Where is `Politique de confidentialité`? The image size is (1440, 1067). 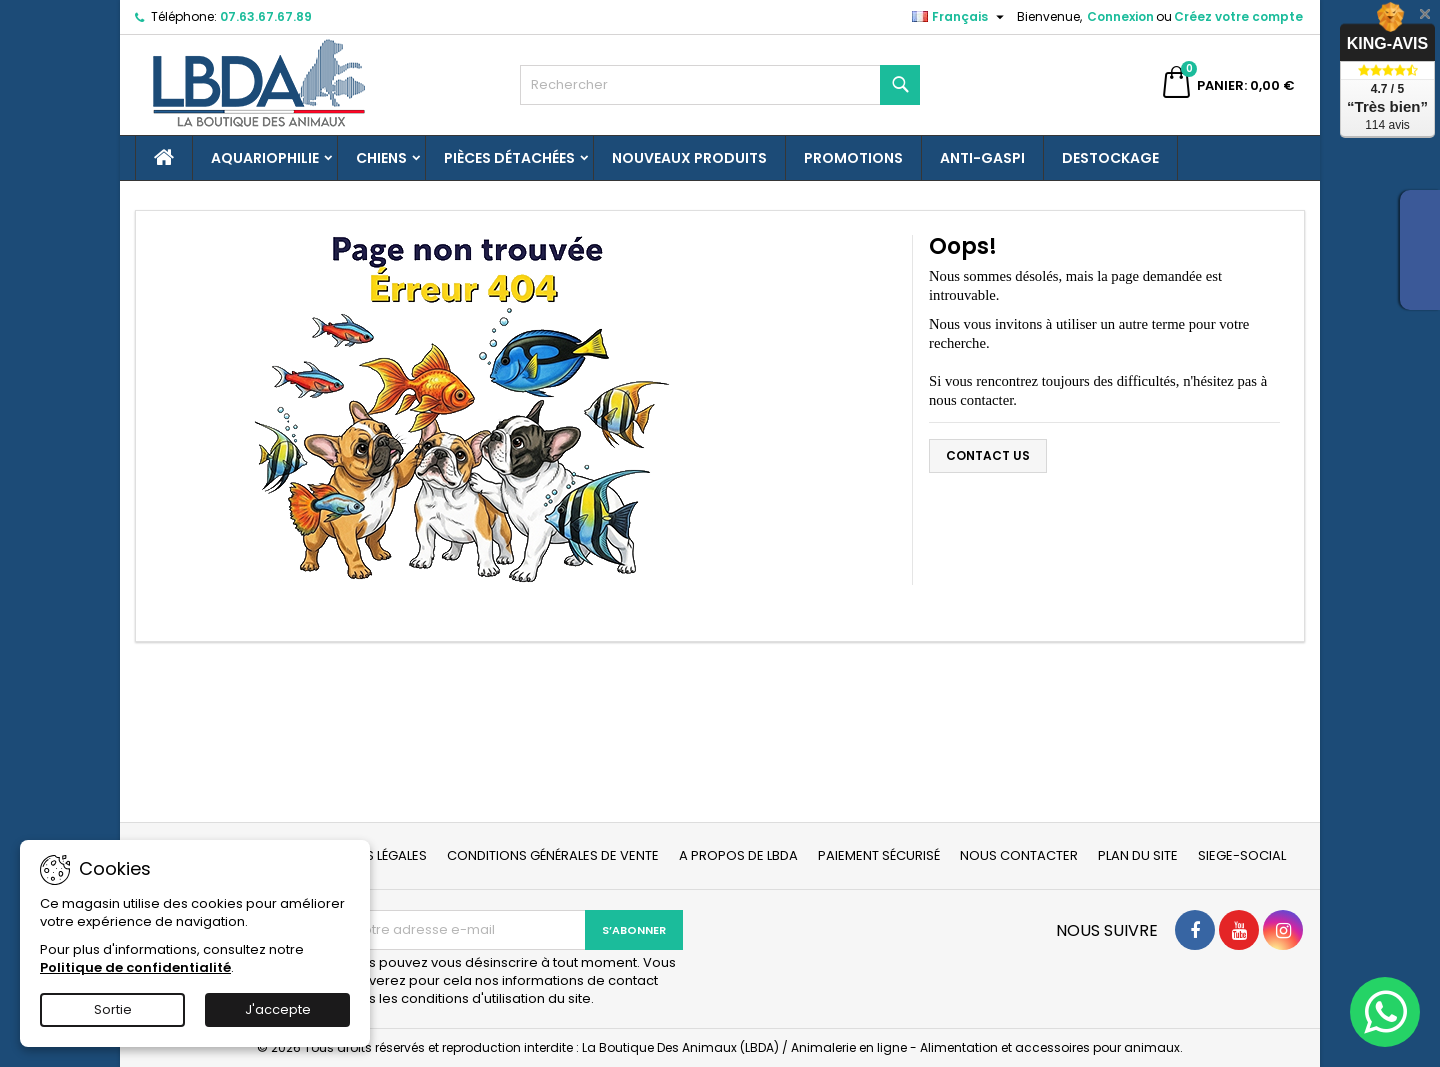 Politique de confidentialité is located at coordinates (135, 967).